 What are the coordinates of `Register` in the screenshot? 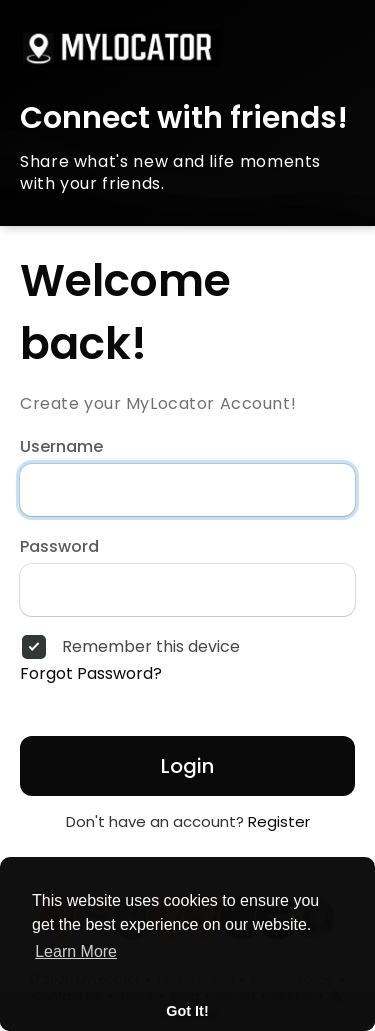 It's located at (279, 821).